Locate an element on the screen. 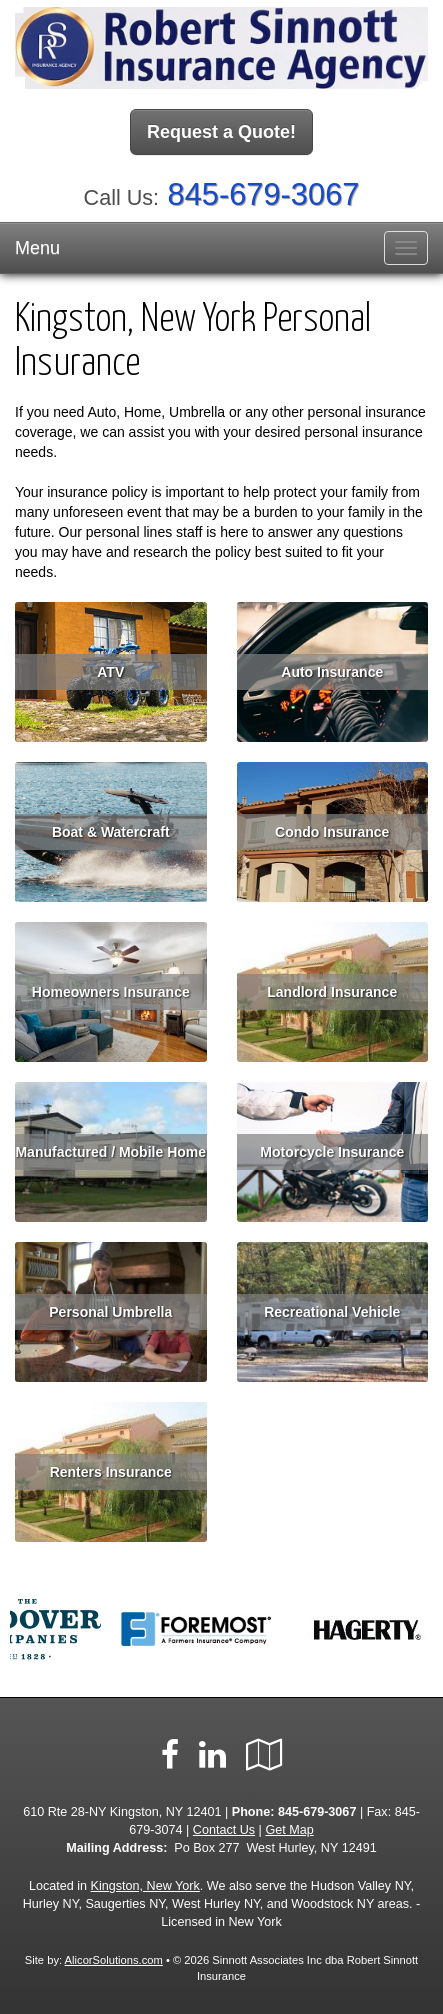 This screenshot has width=443, height=2014. Request a Quote! is located at coordinates (221, 132).